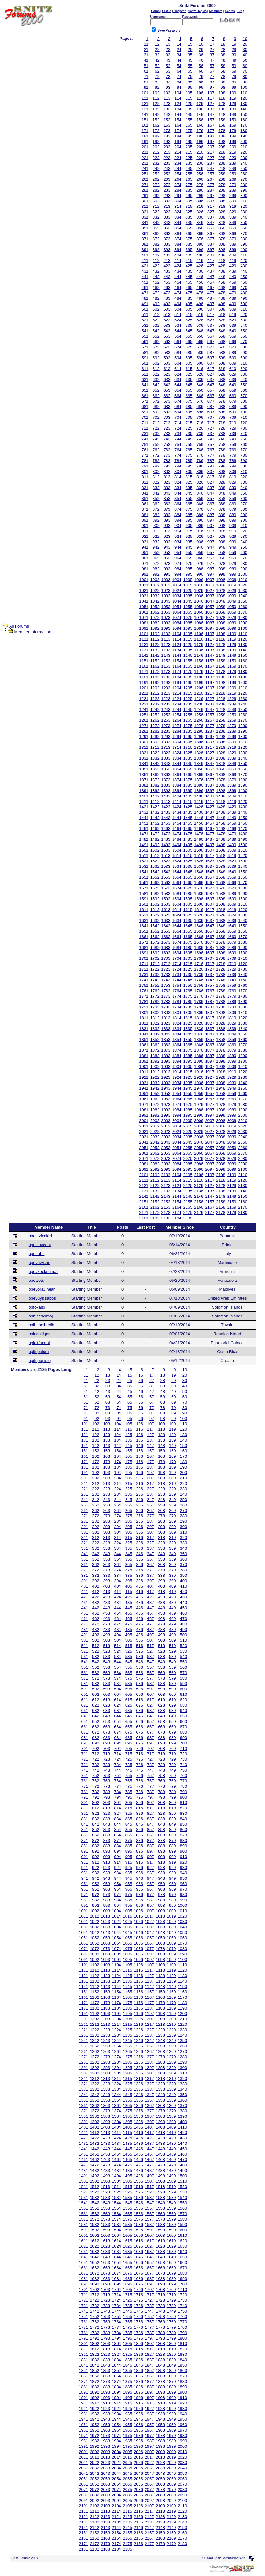 This screenshot has height=2576, width=265. I want to click on 1393, so click(165, 790).